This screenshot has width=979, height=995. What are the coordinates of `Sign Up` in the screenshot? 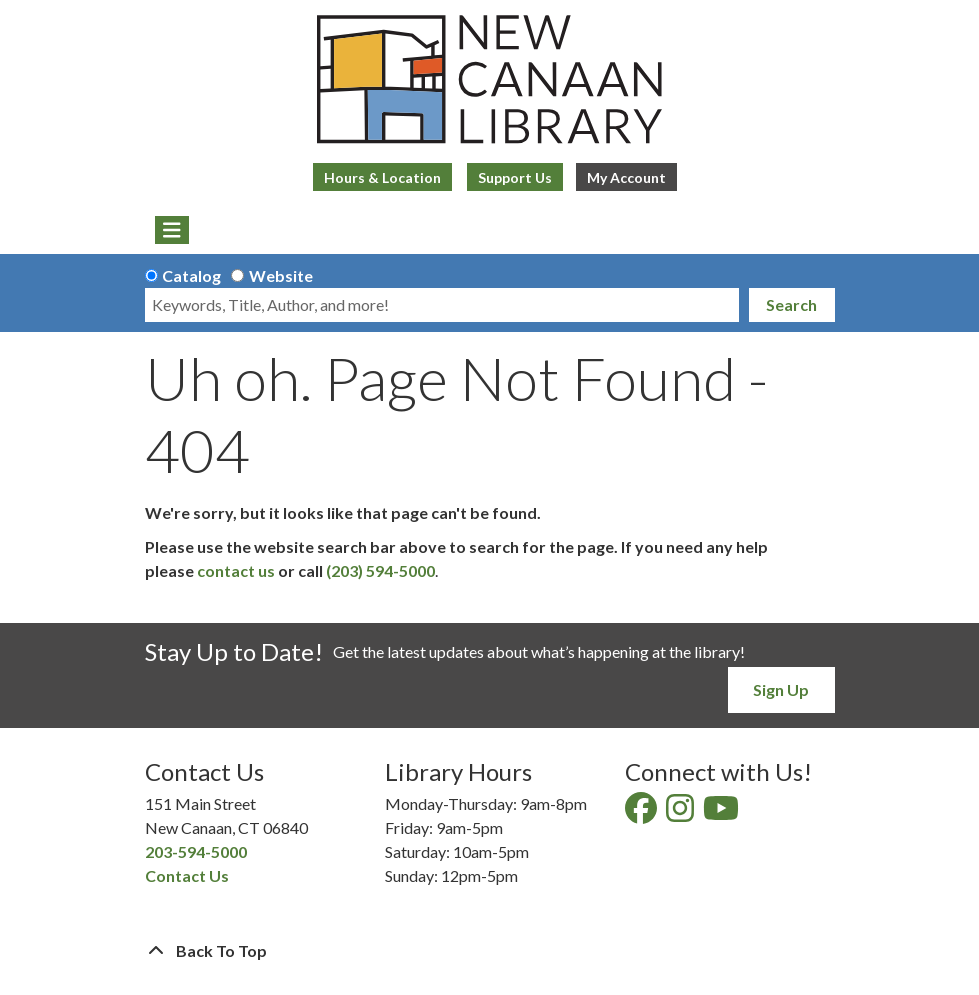 It's located at (781, 689).